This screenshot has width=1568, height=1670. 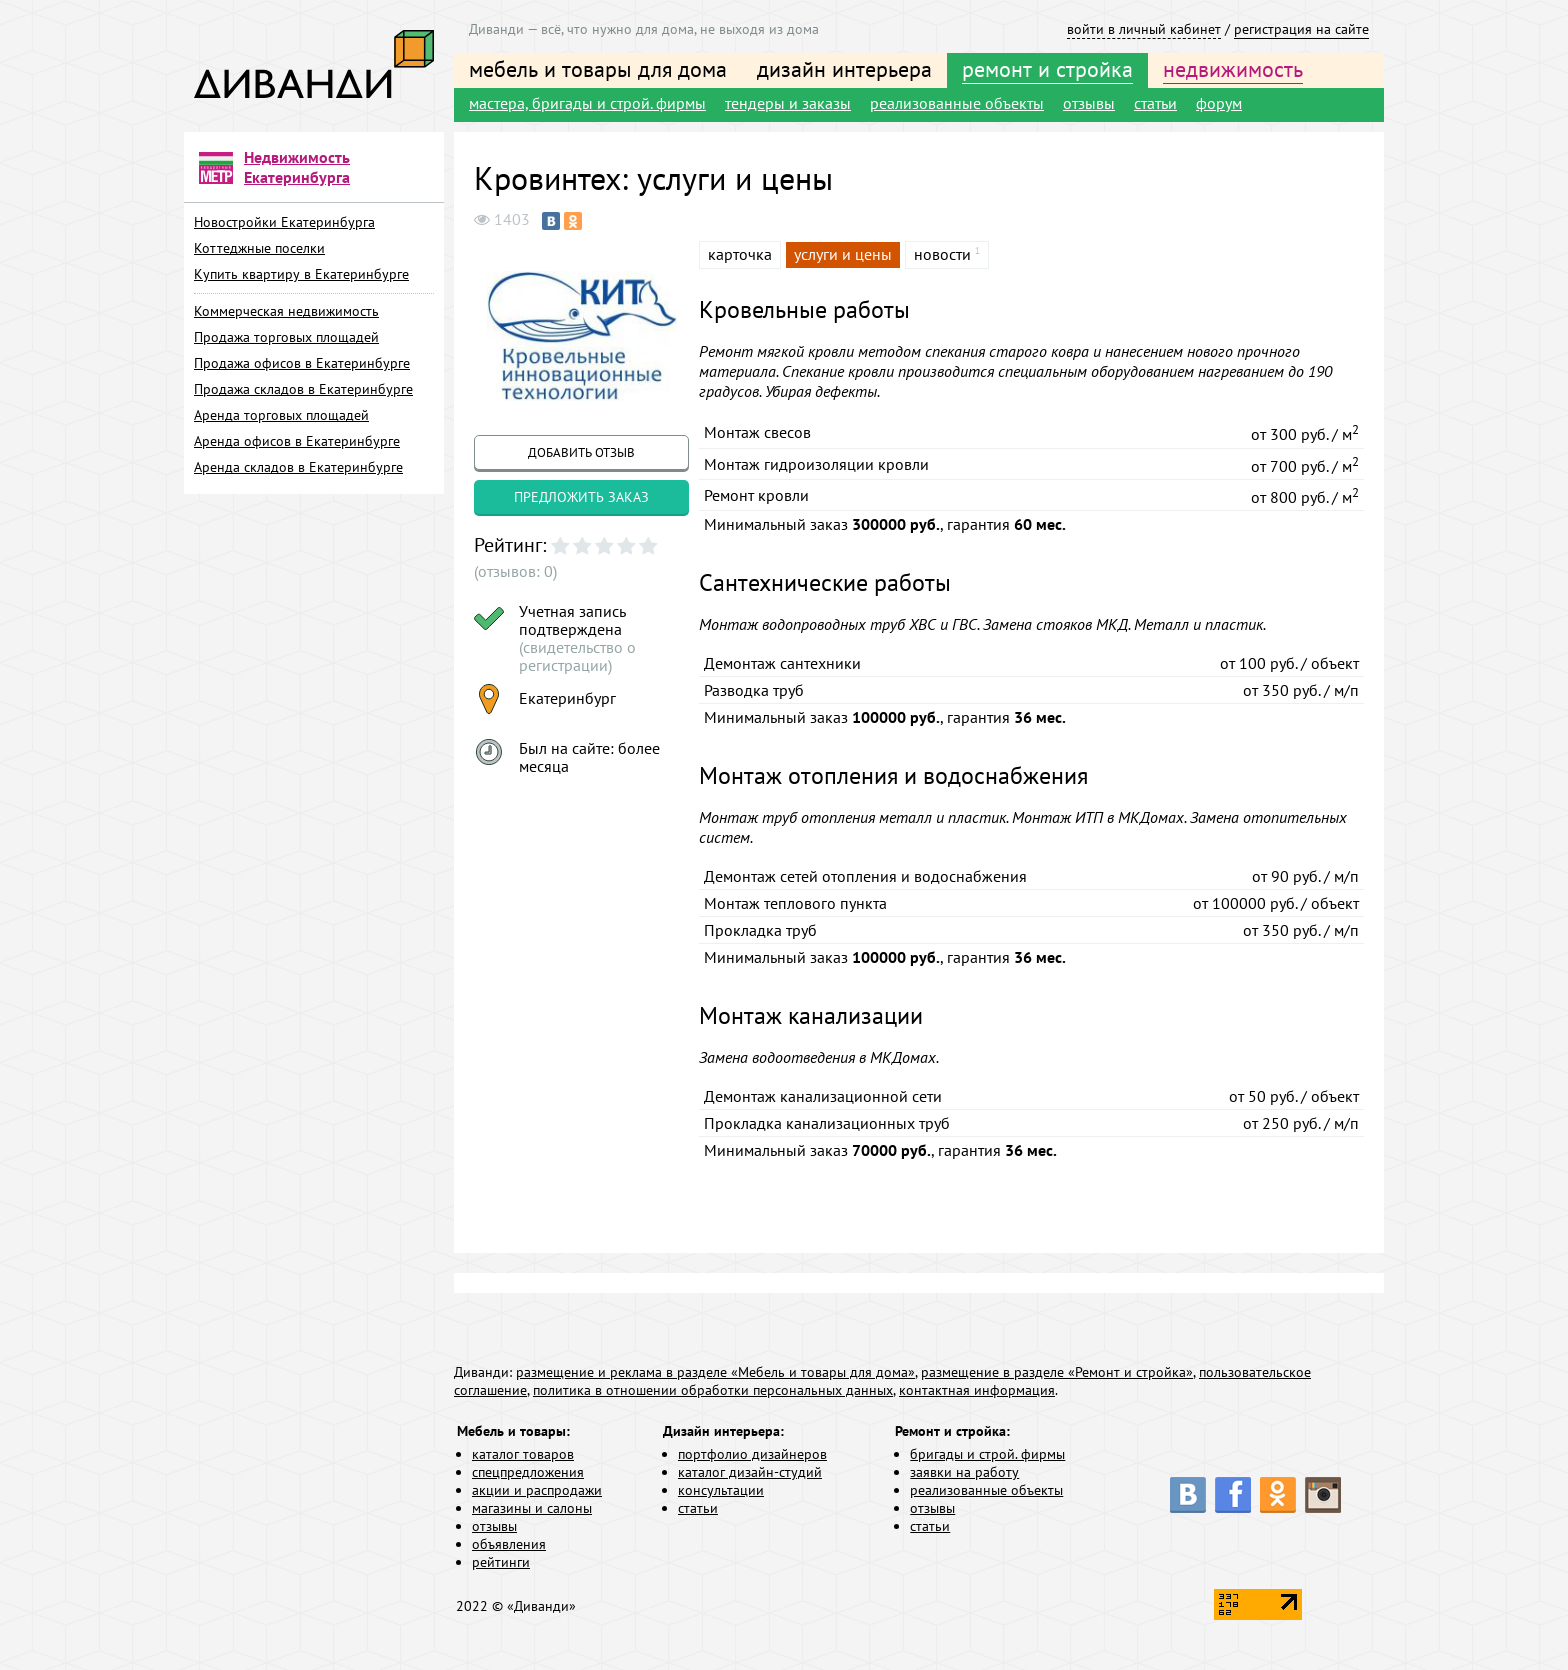 I want to click on мастера, бригады и строй. фирмы, so click(x=587, y=103).